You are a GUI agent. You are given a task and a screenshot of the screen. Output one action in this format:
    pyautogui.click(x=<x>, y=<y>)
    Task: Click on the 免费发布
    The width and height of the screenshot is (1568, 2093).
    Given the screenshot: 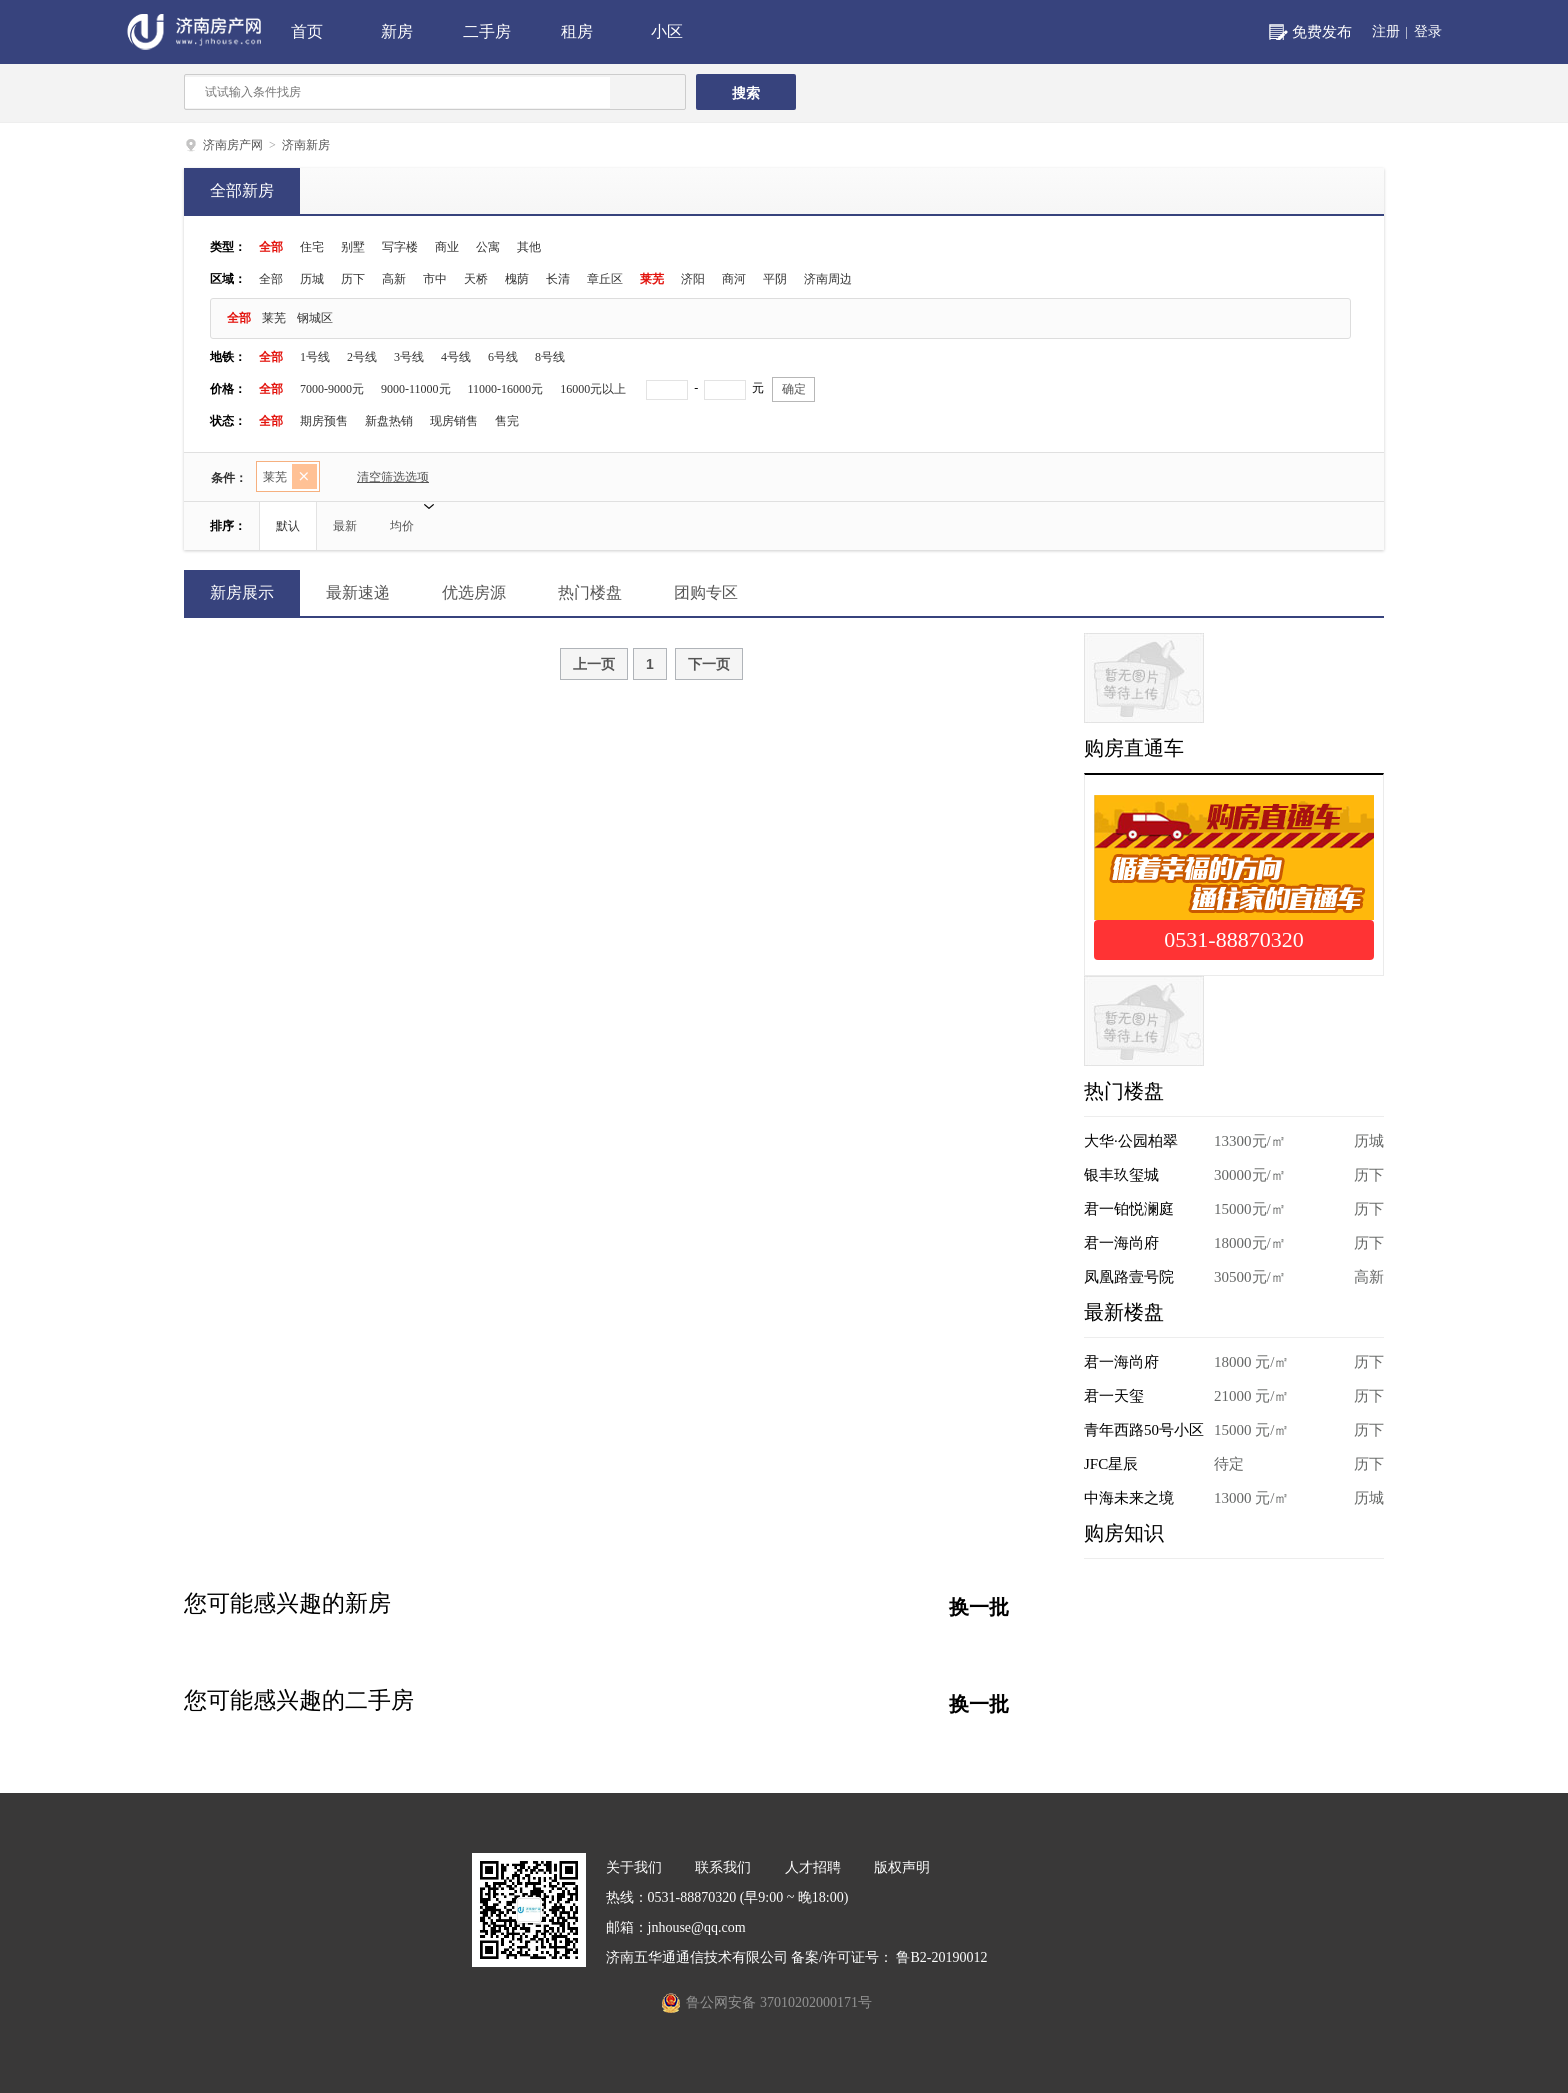 What is the action you would take?
    pyautogui.click(x=1322, y=32)
    